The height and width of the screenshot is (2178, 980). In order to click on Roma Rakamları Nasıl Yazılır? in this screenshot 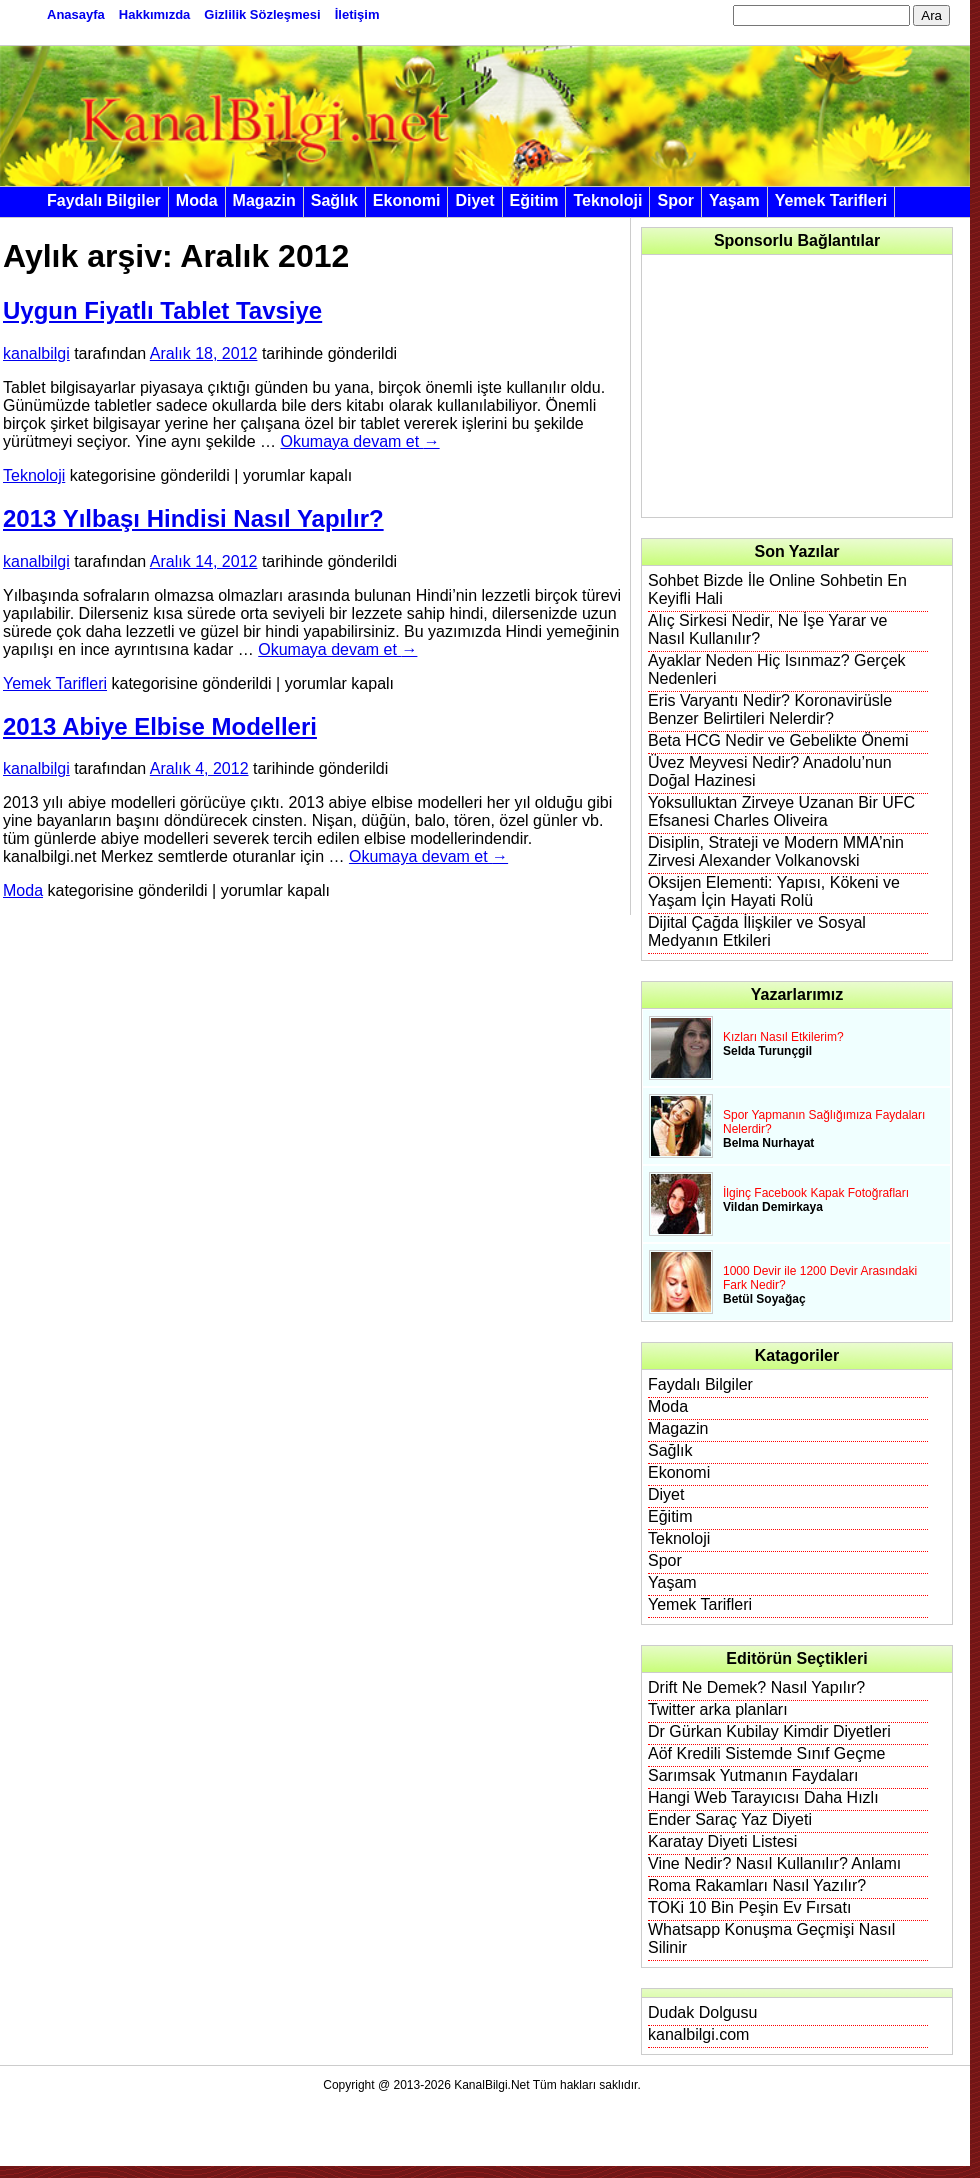, I will do `click(757, 1885)`.